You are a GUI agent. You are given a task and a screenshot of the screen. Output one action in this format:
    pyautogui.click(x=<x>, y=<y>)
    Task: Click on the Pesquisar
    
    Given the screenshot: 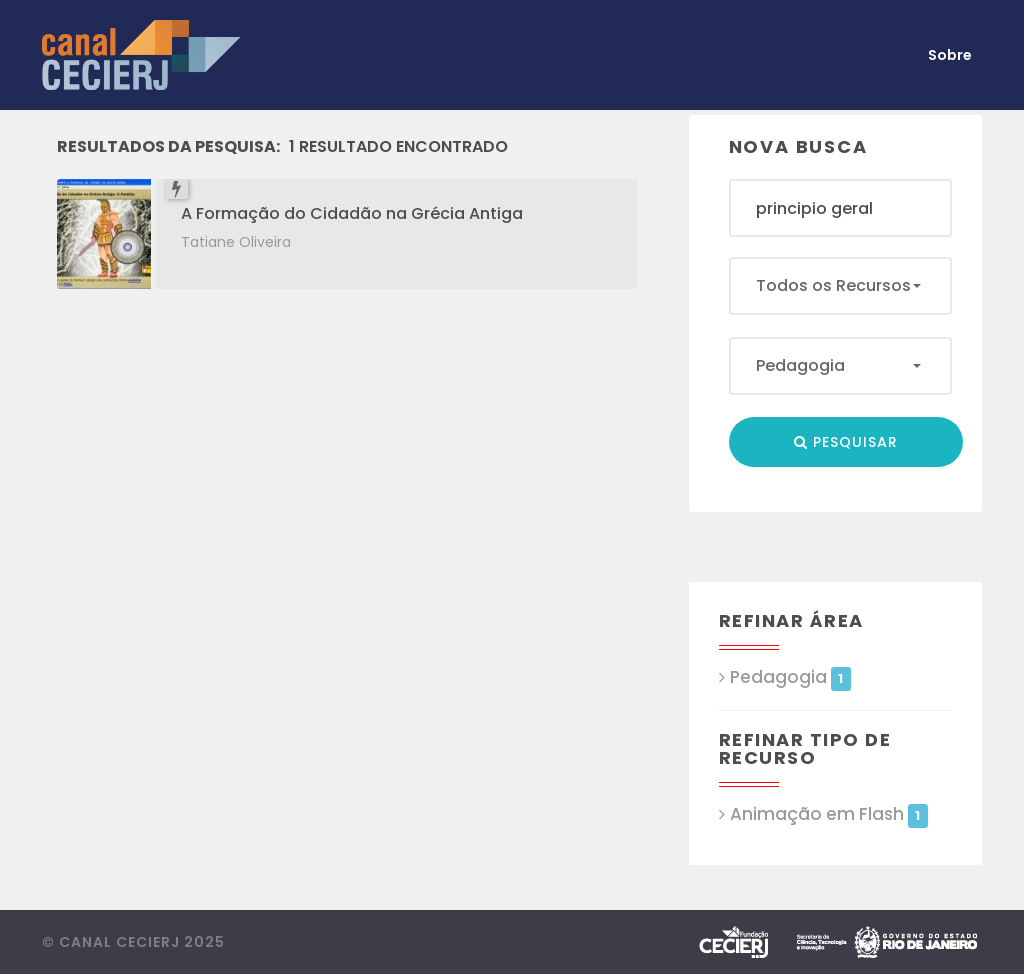 What is the action you would take?
    pyautogui.click(x=846, y=442)
    